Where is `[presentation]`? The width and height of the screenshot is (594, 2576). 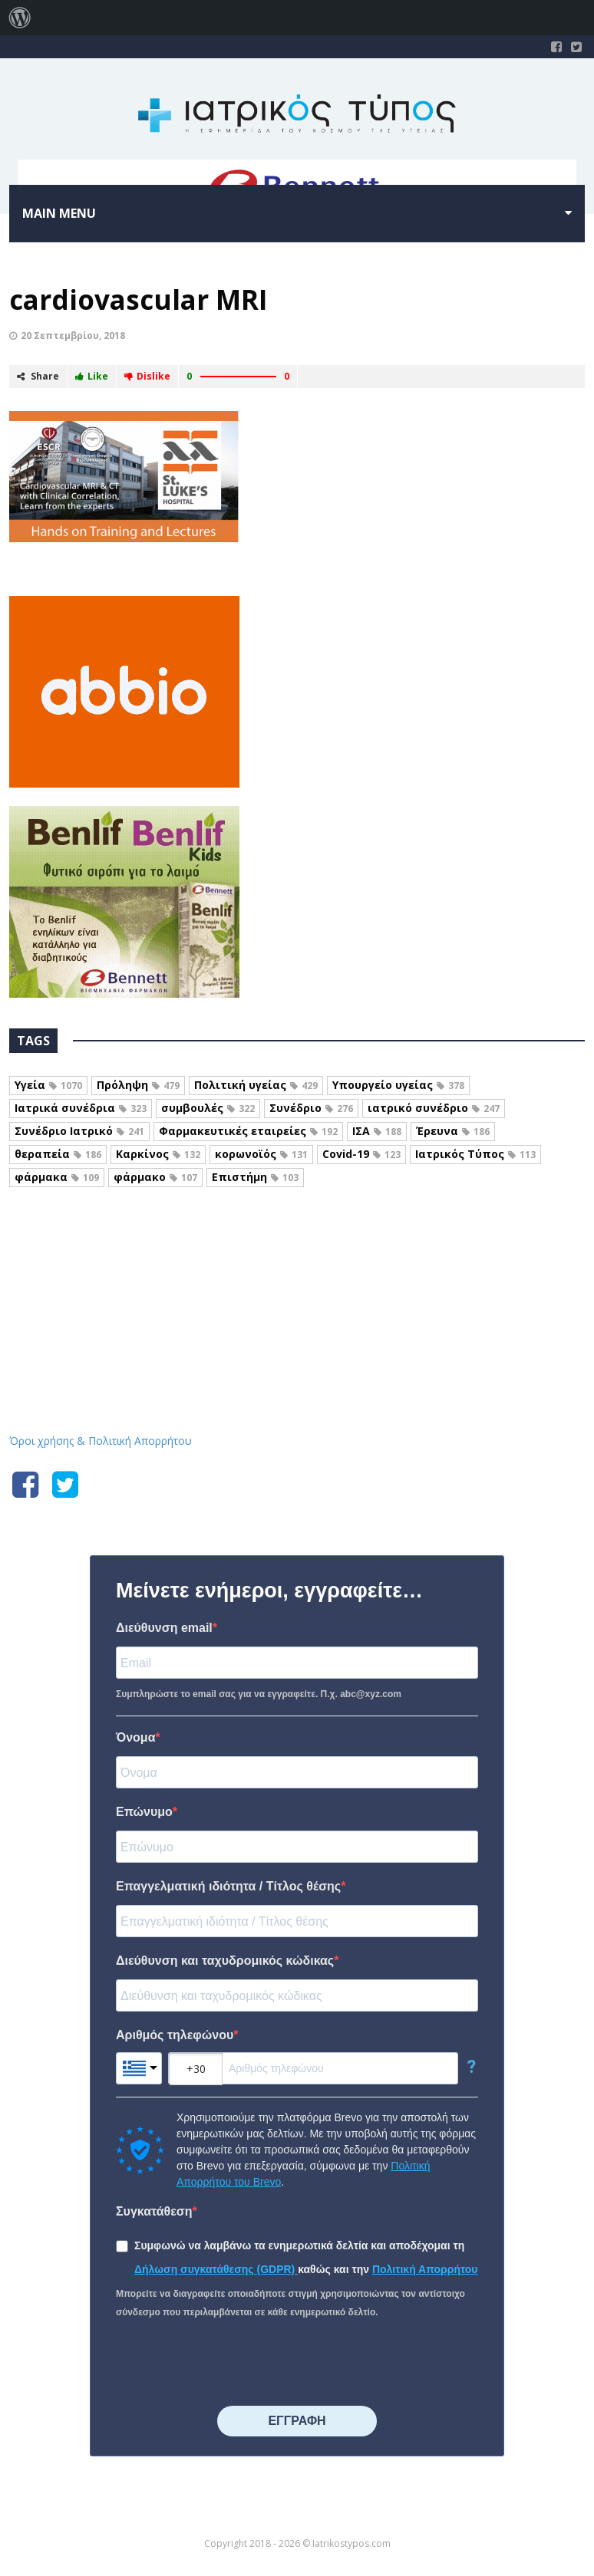 [presentation] is located at coordinates (232, 2363).